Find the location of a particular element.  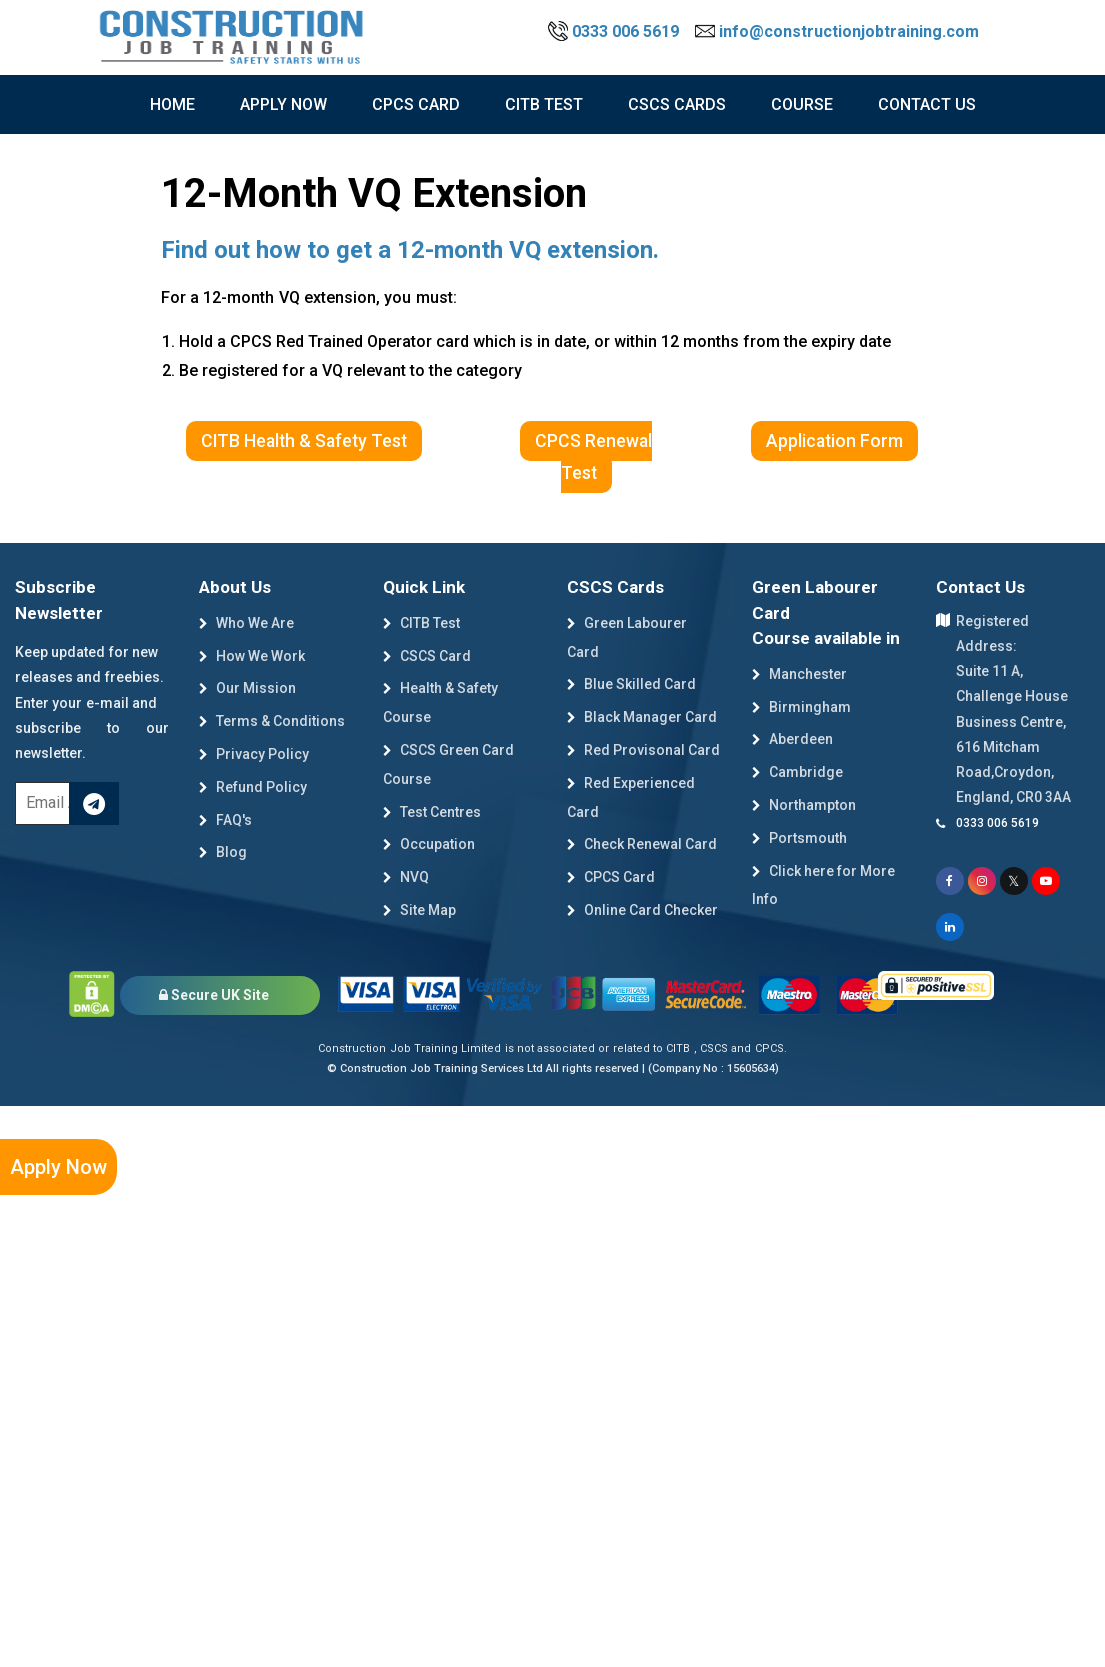

CITB Test is located at coordinates (421, 623).